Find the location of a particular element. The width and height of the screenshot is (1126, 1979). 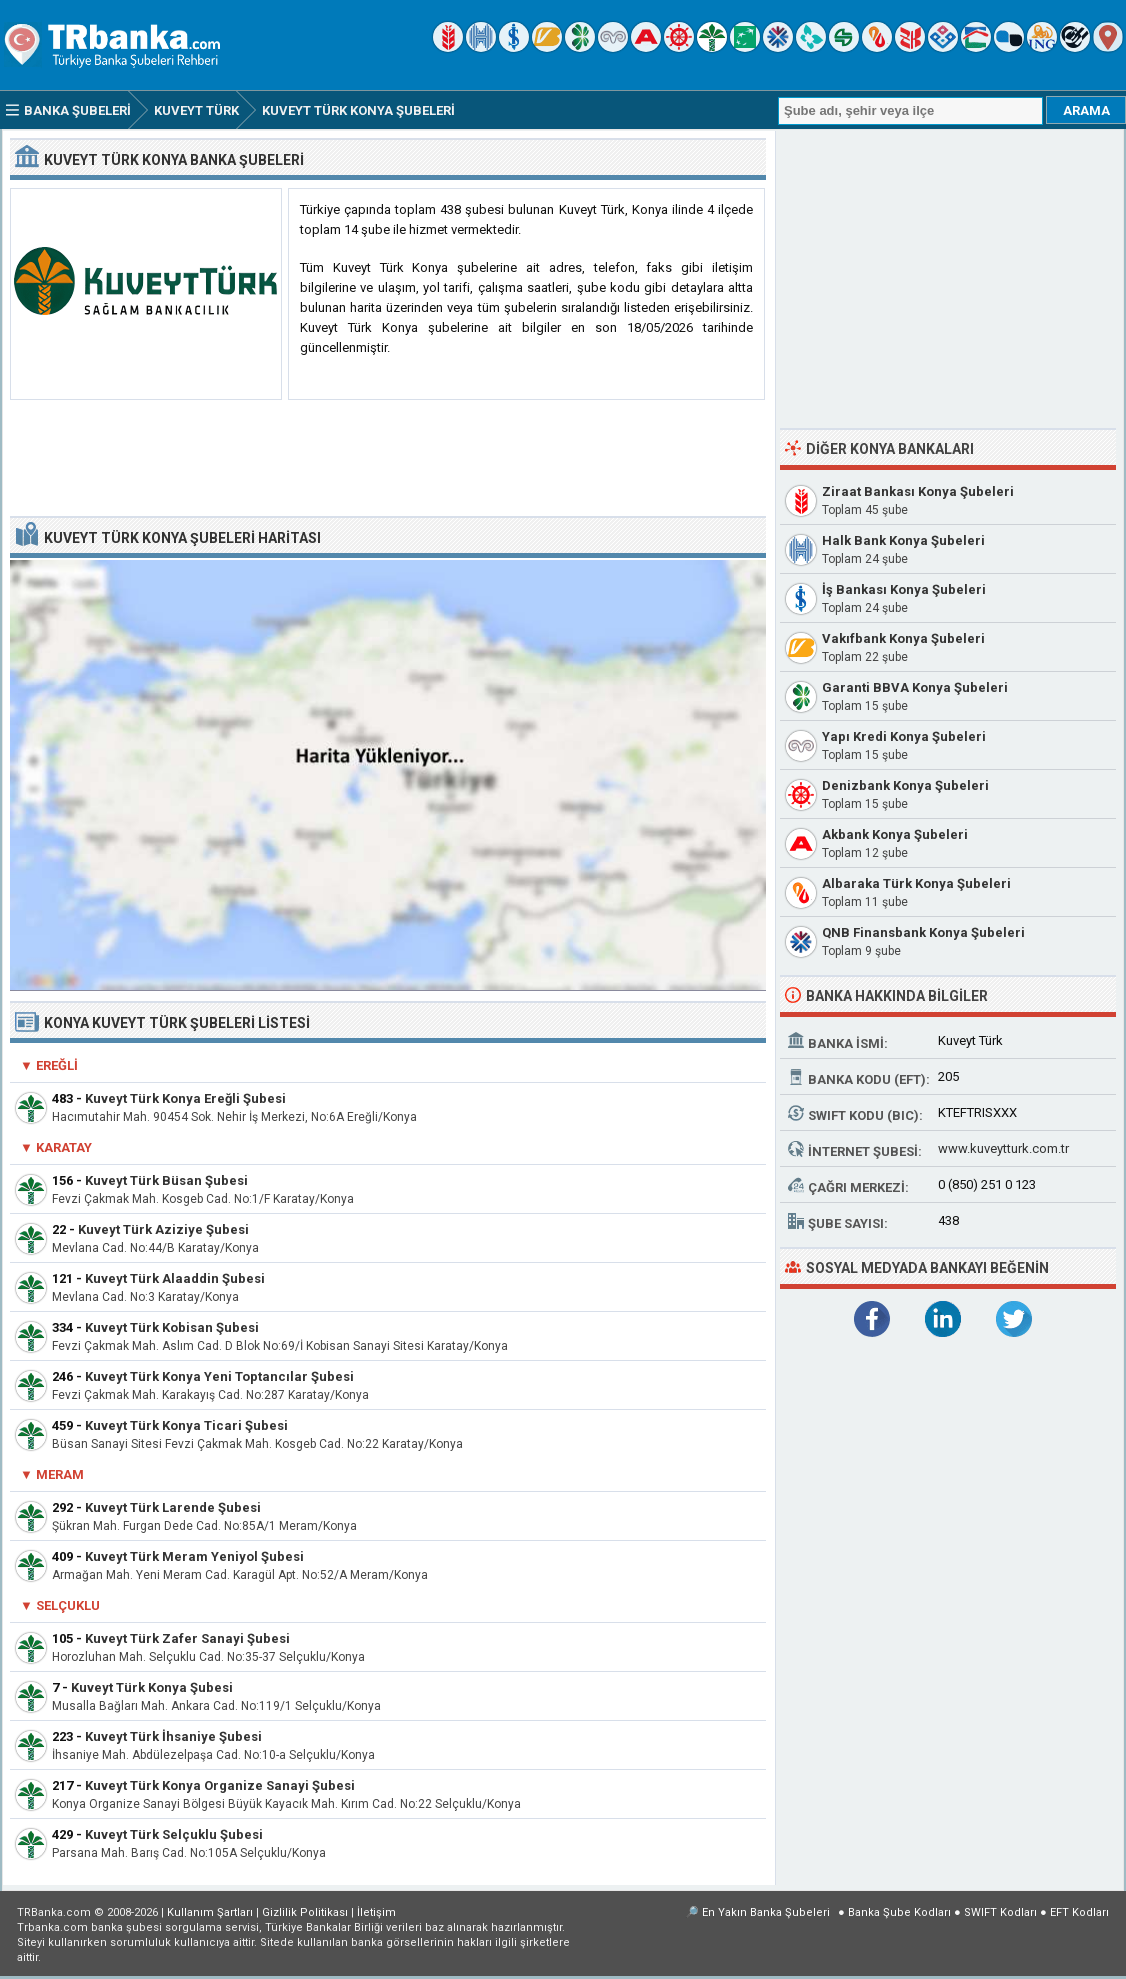

Denizbank Konya Şubeleri is located at coordinates (905, 785).